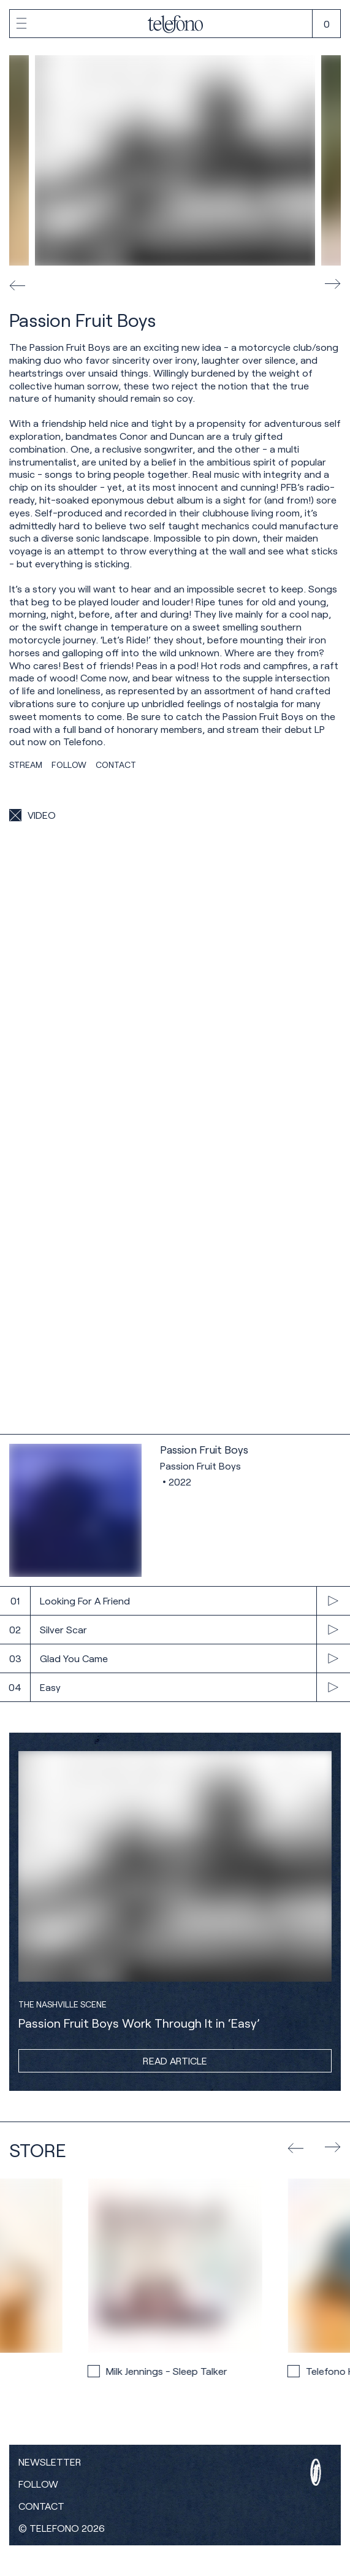 The height and width of the screenshot is (2576, 350). What do you see at coordinates (25, 765) in the screenshot?
I see `Stream [show streaming links]` at bounding box center [25, 765].